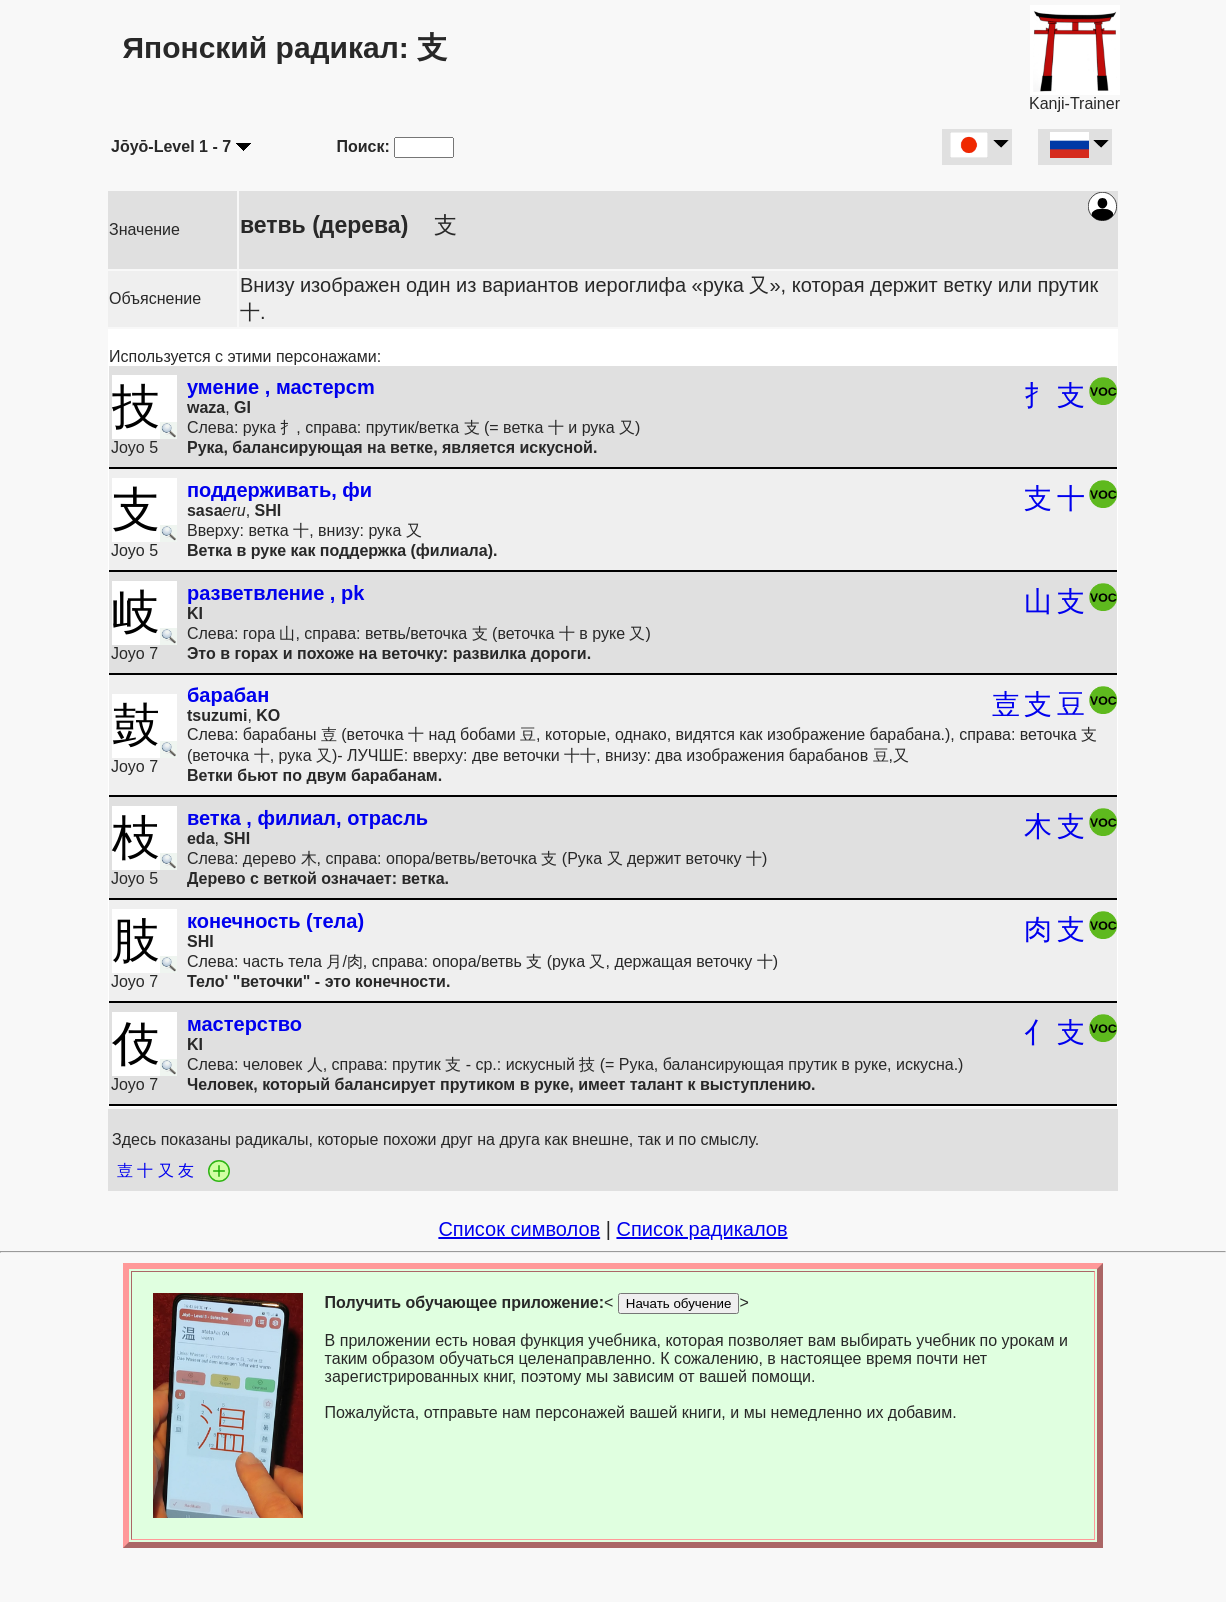  Describe the element at coordinates (519, 1229) in the screenshot. I see `Список символов` at that location.